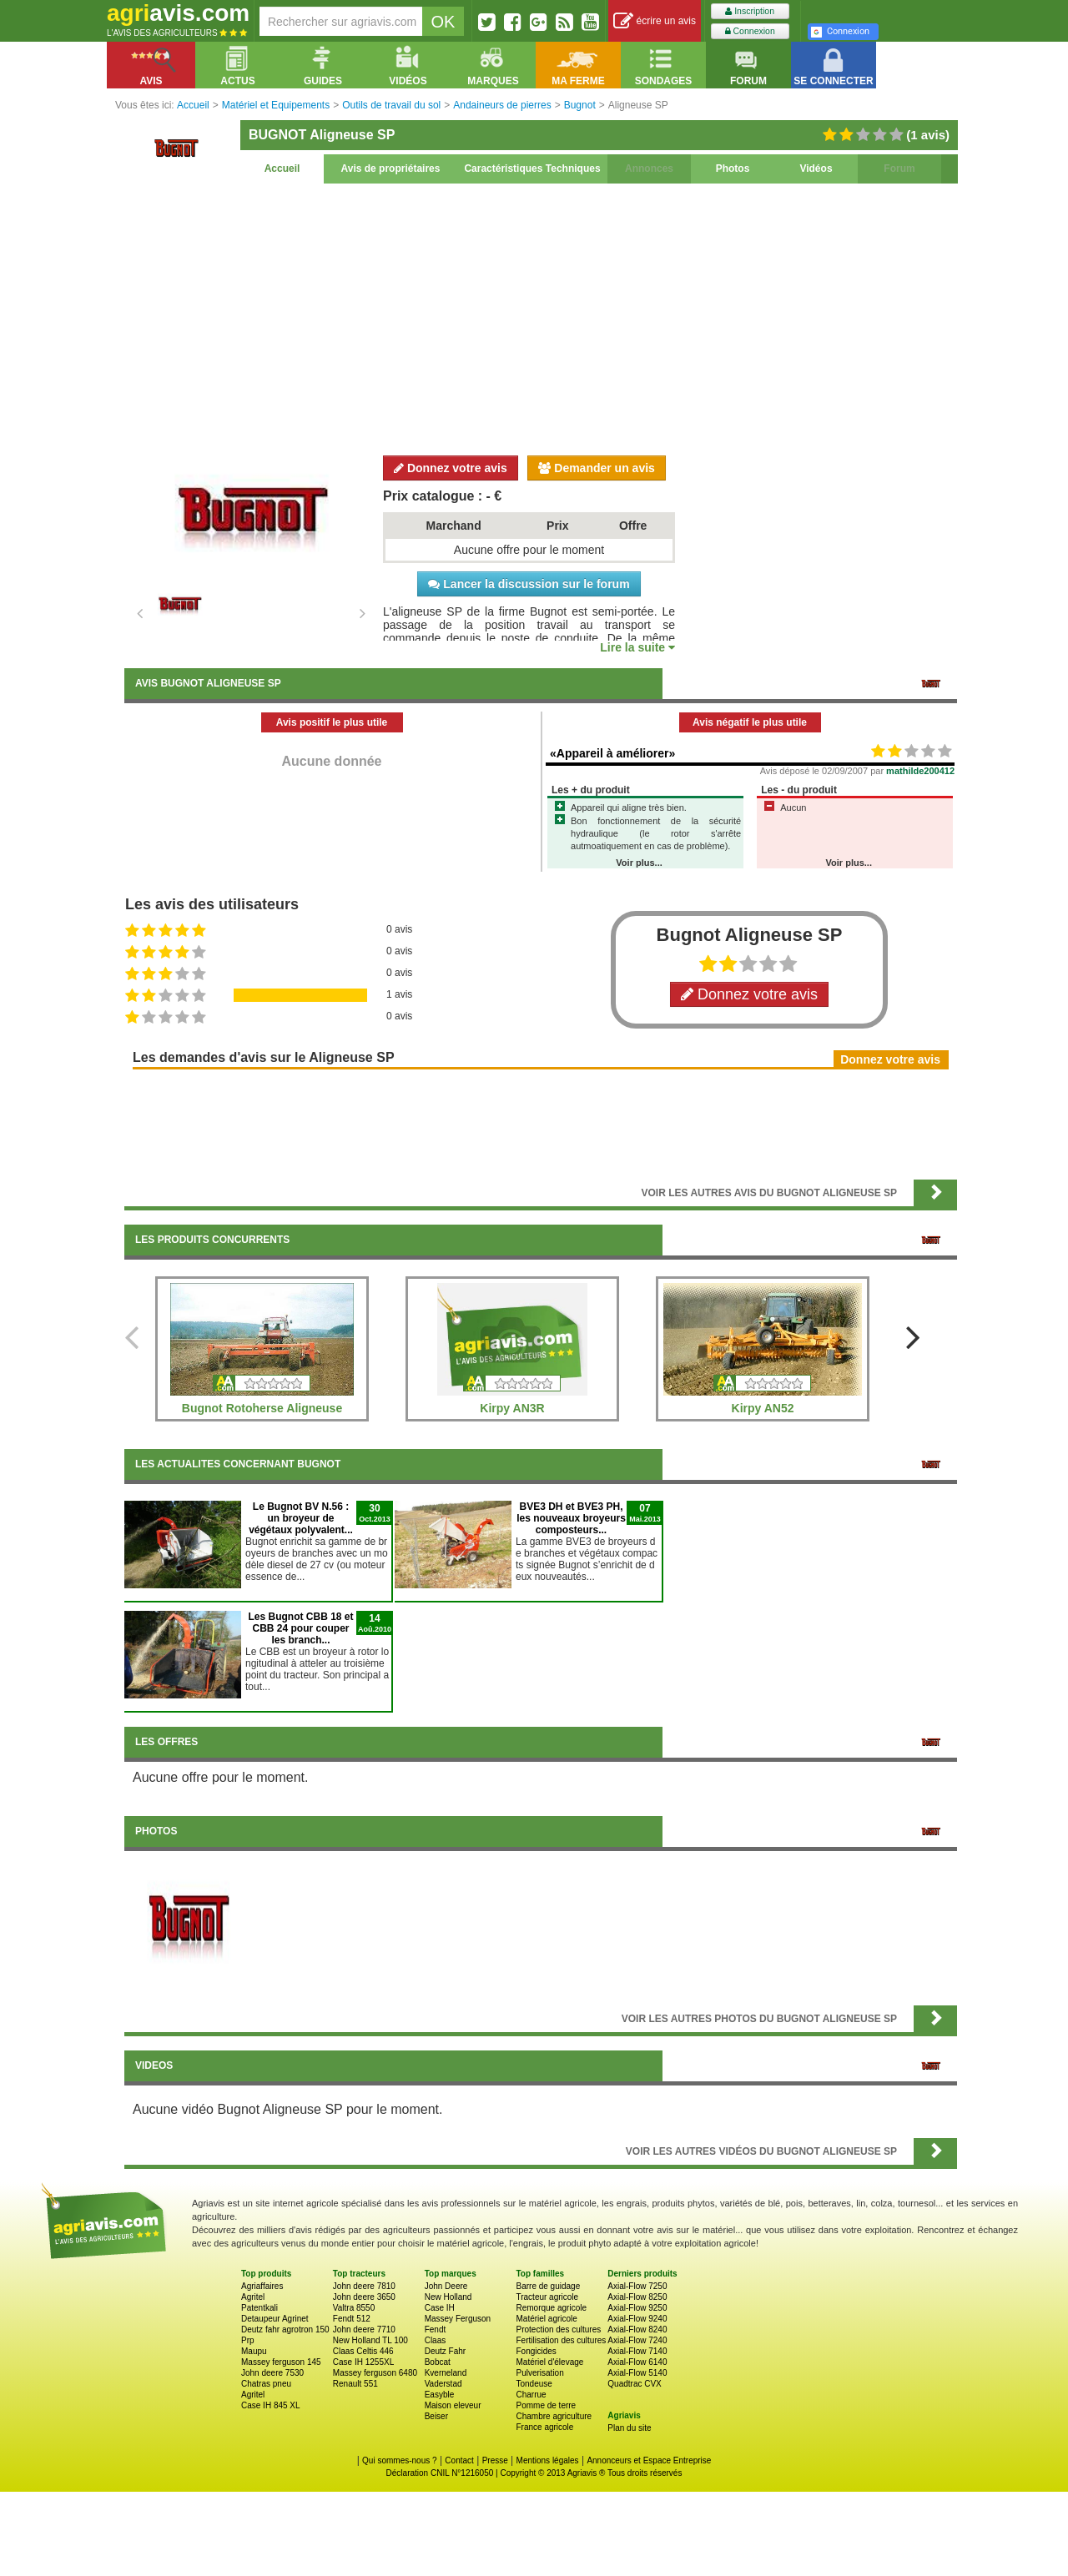 Image resolution: width=1068 pixels, height=2576 pixels. What do you see at coordinates (262, 1408) in the screenshot?
I see `Bugnot Rotoherse Aligneuse` at bounding box center [262, 1408].